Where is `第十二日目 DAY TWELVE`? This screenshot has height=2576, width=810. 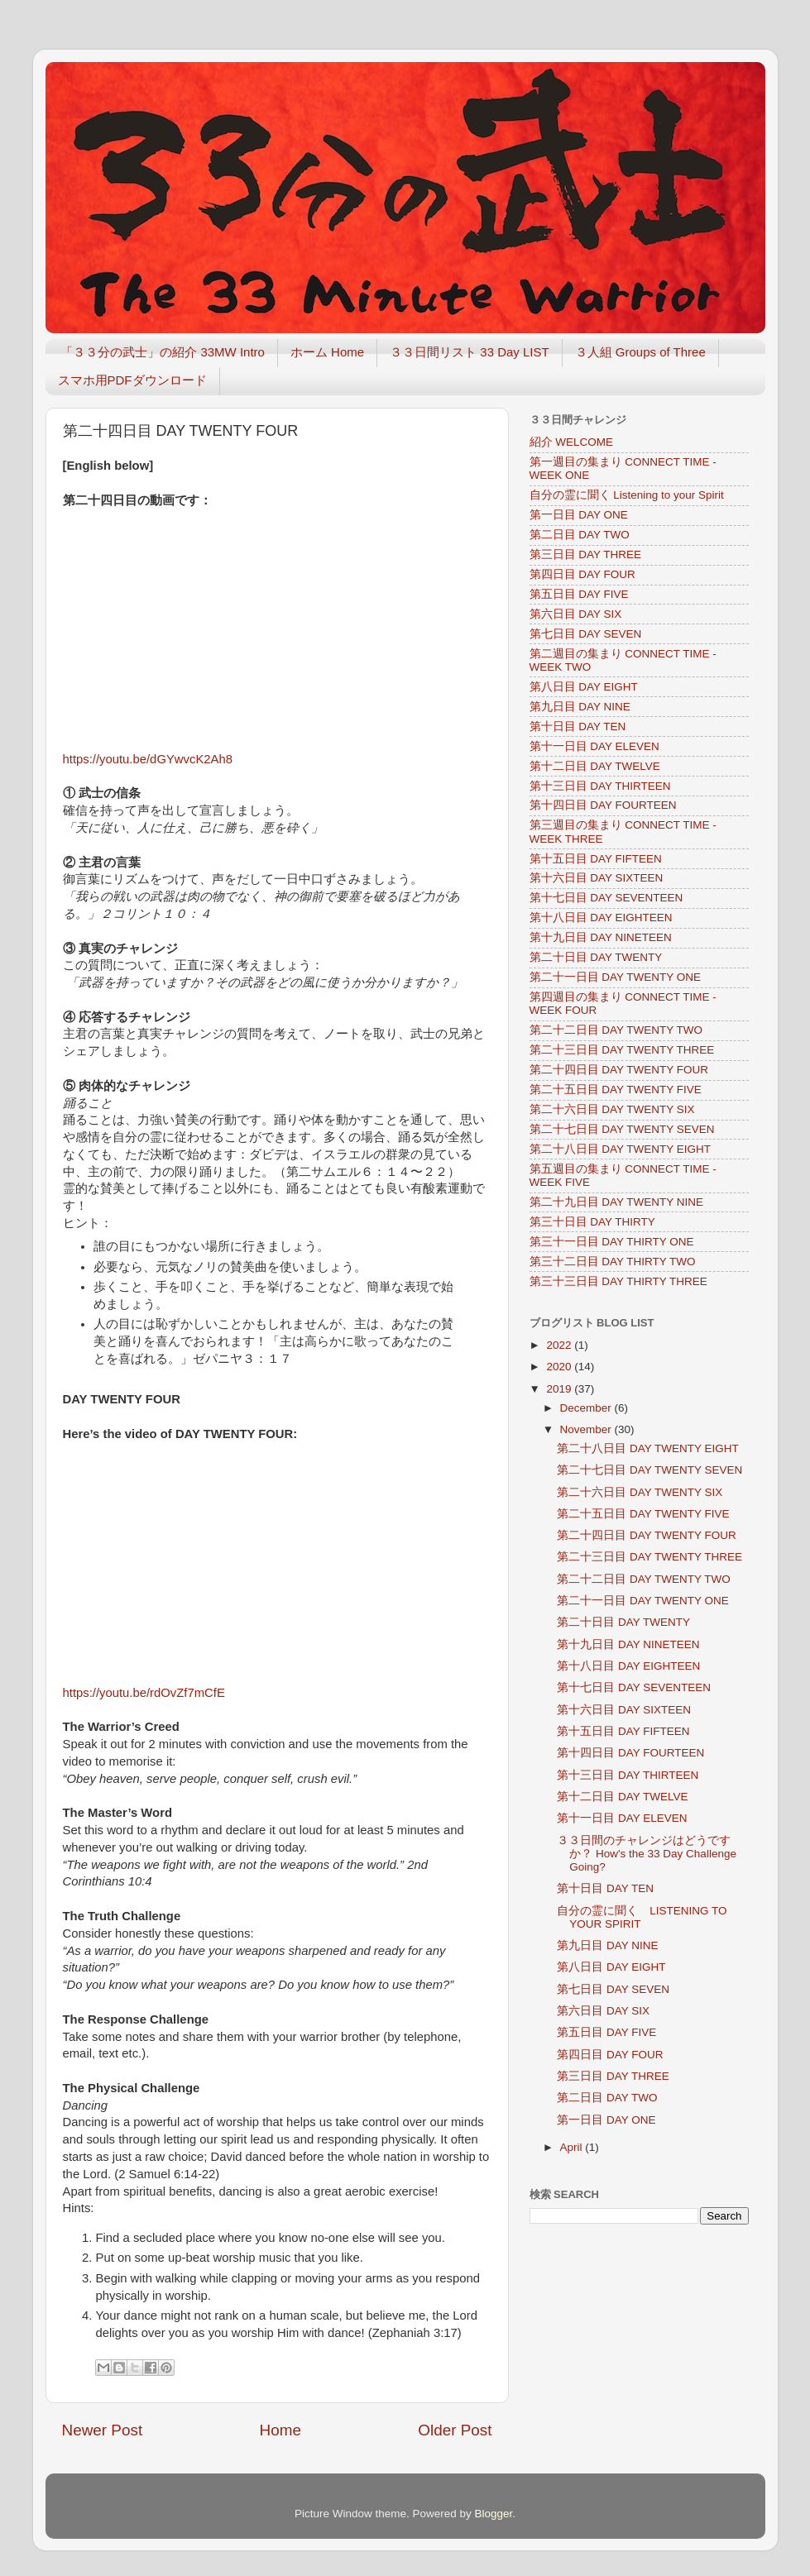
第十二日目 DAY TWELVE is located at coordinates (595, 766).